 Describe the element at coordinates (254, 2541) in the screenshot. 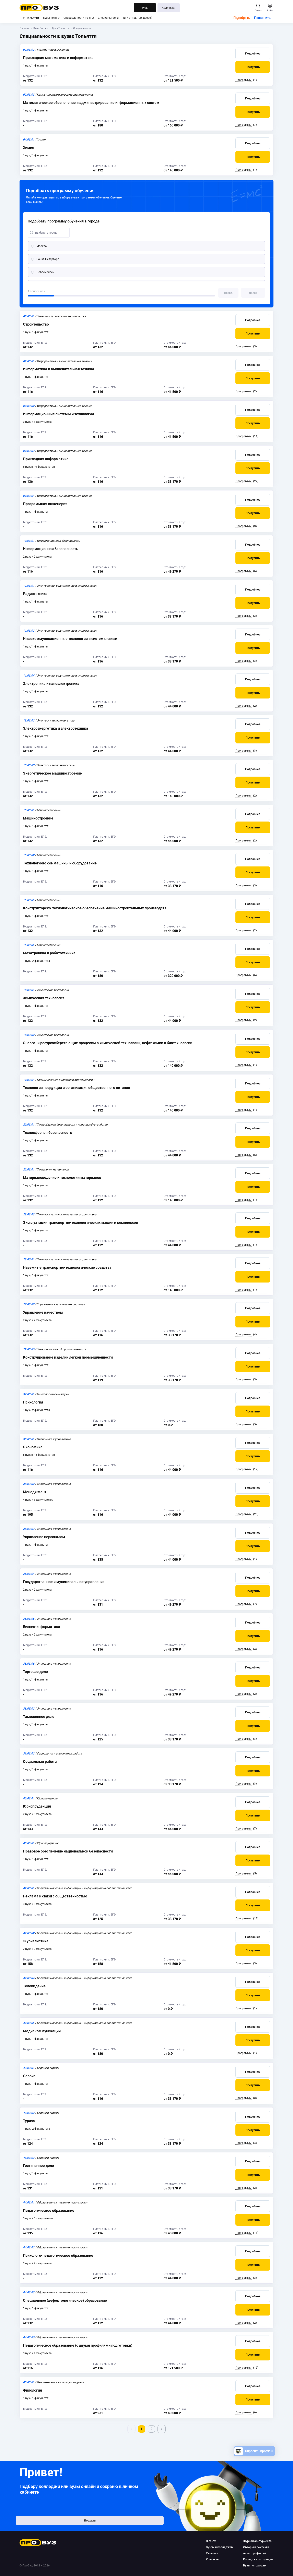

I see `Журнал абитуриента` at that location.